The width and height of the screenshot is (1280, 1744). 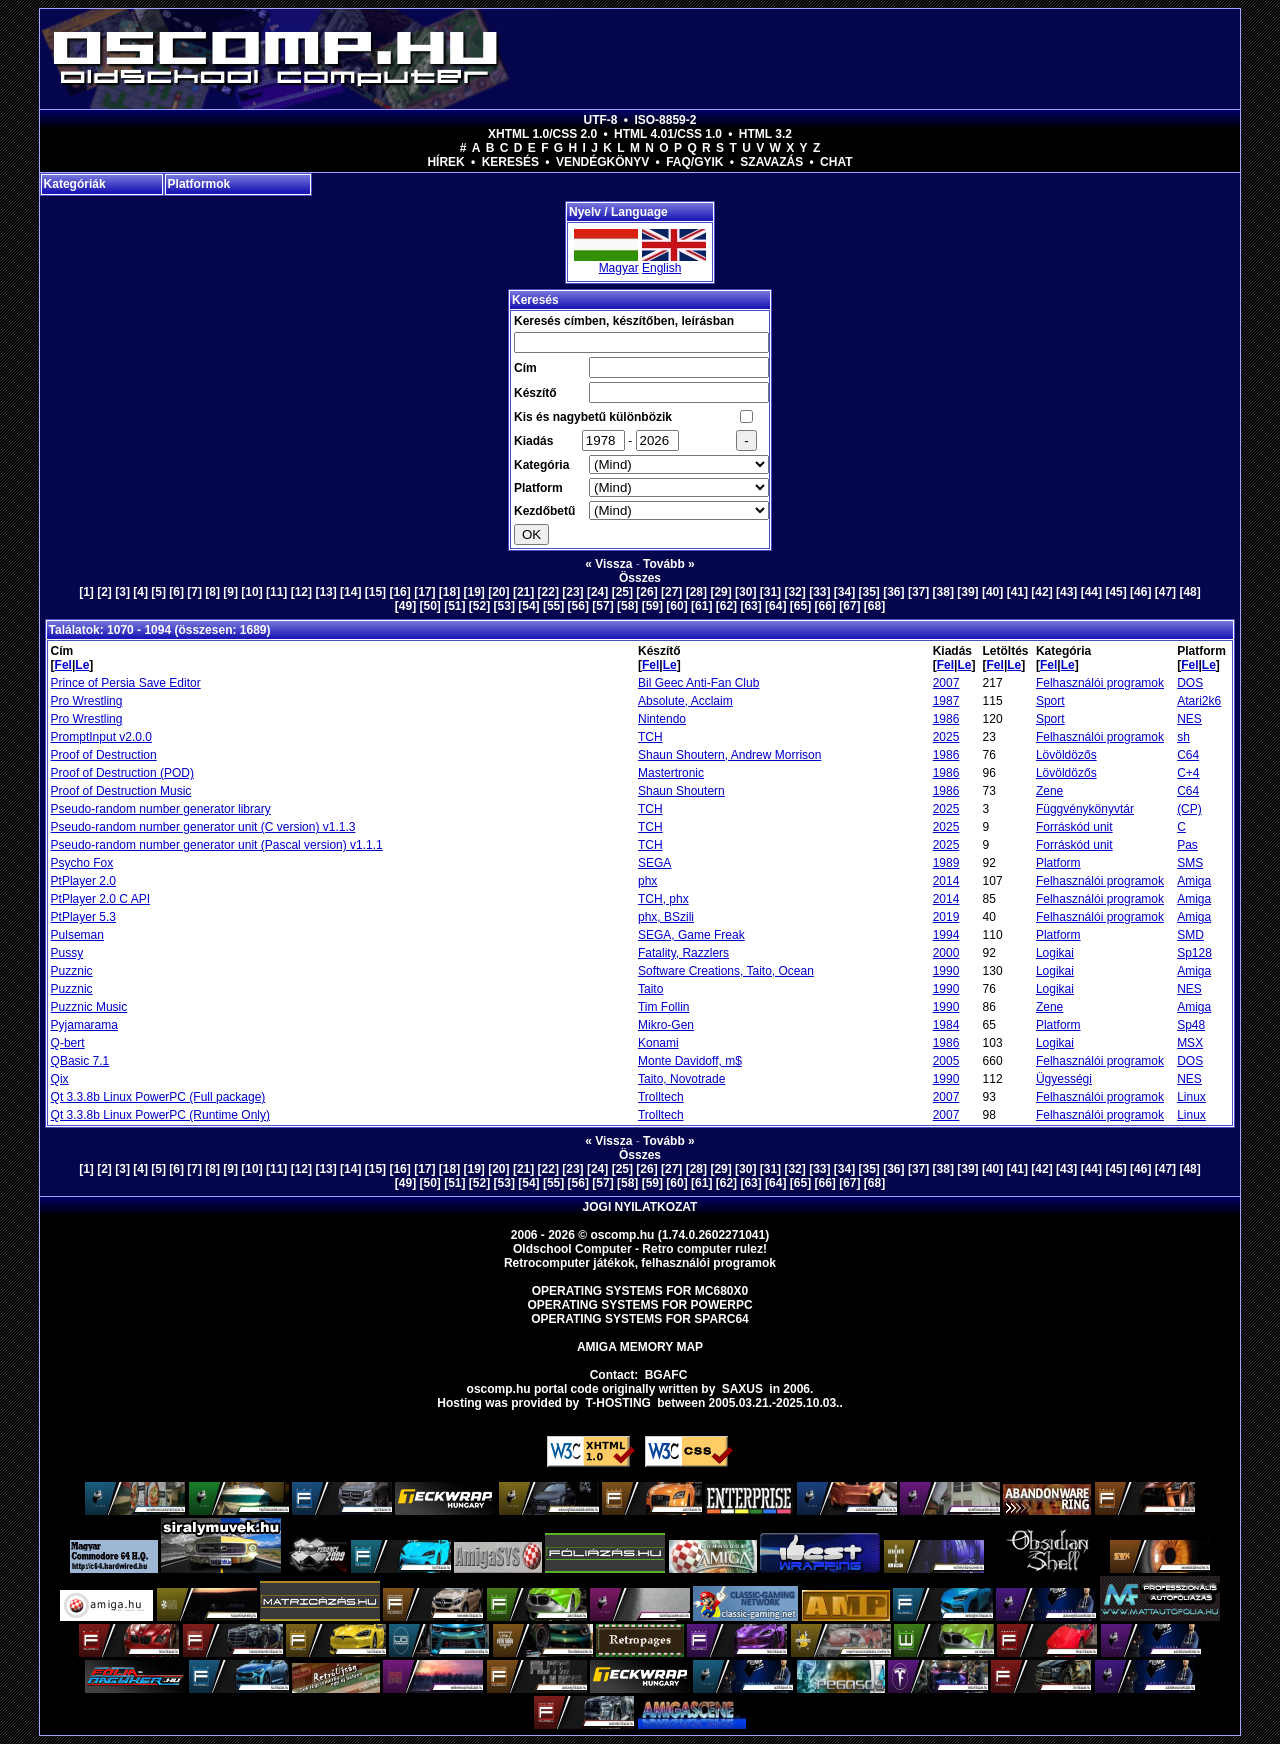 I want to click on Q-bert, so click(x=68, y=1043).